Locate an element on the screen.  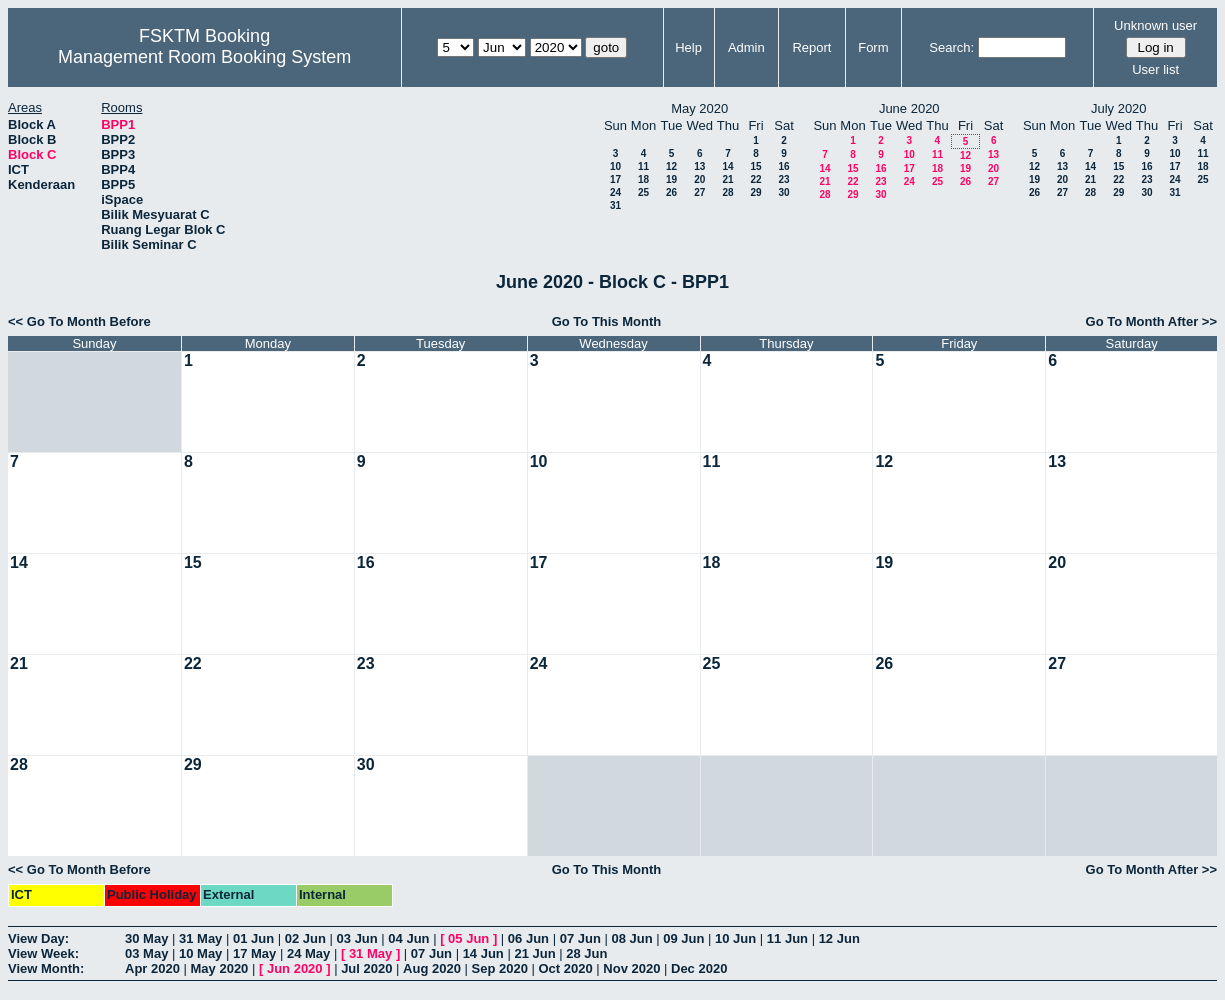
Nov 2020 is located at coordinates (631, 968).